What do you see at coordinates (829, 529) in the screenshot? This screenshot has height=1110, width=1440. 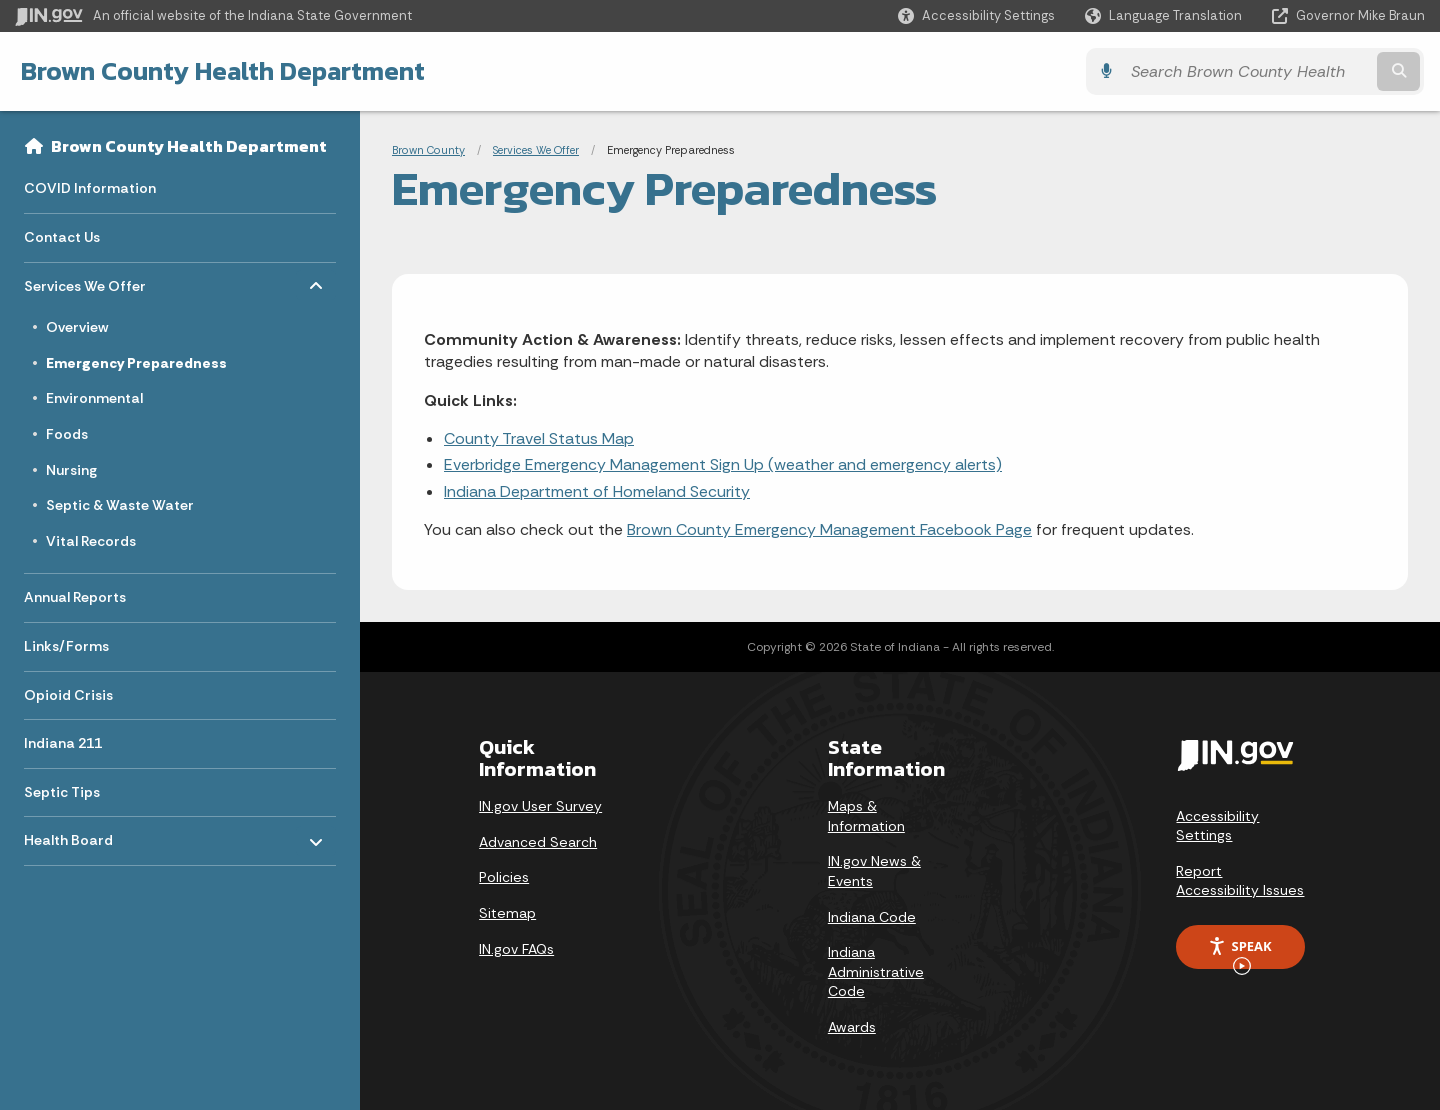 I see `Brown County Emergency Management Facebook Page` at bounding box center [829, 529].